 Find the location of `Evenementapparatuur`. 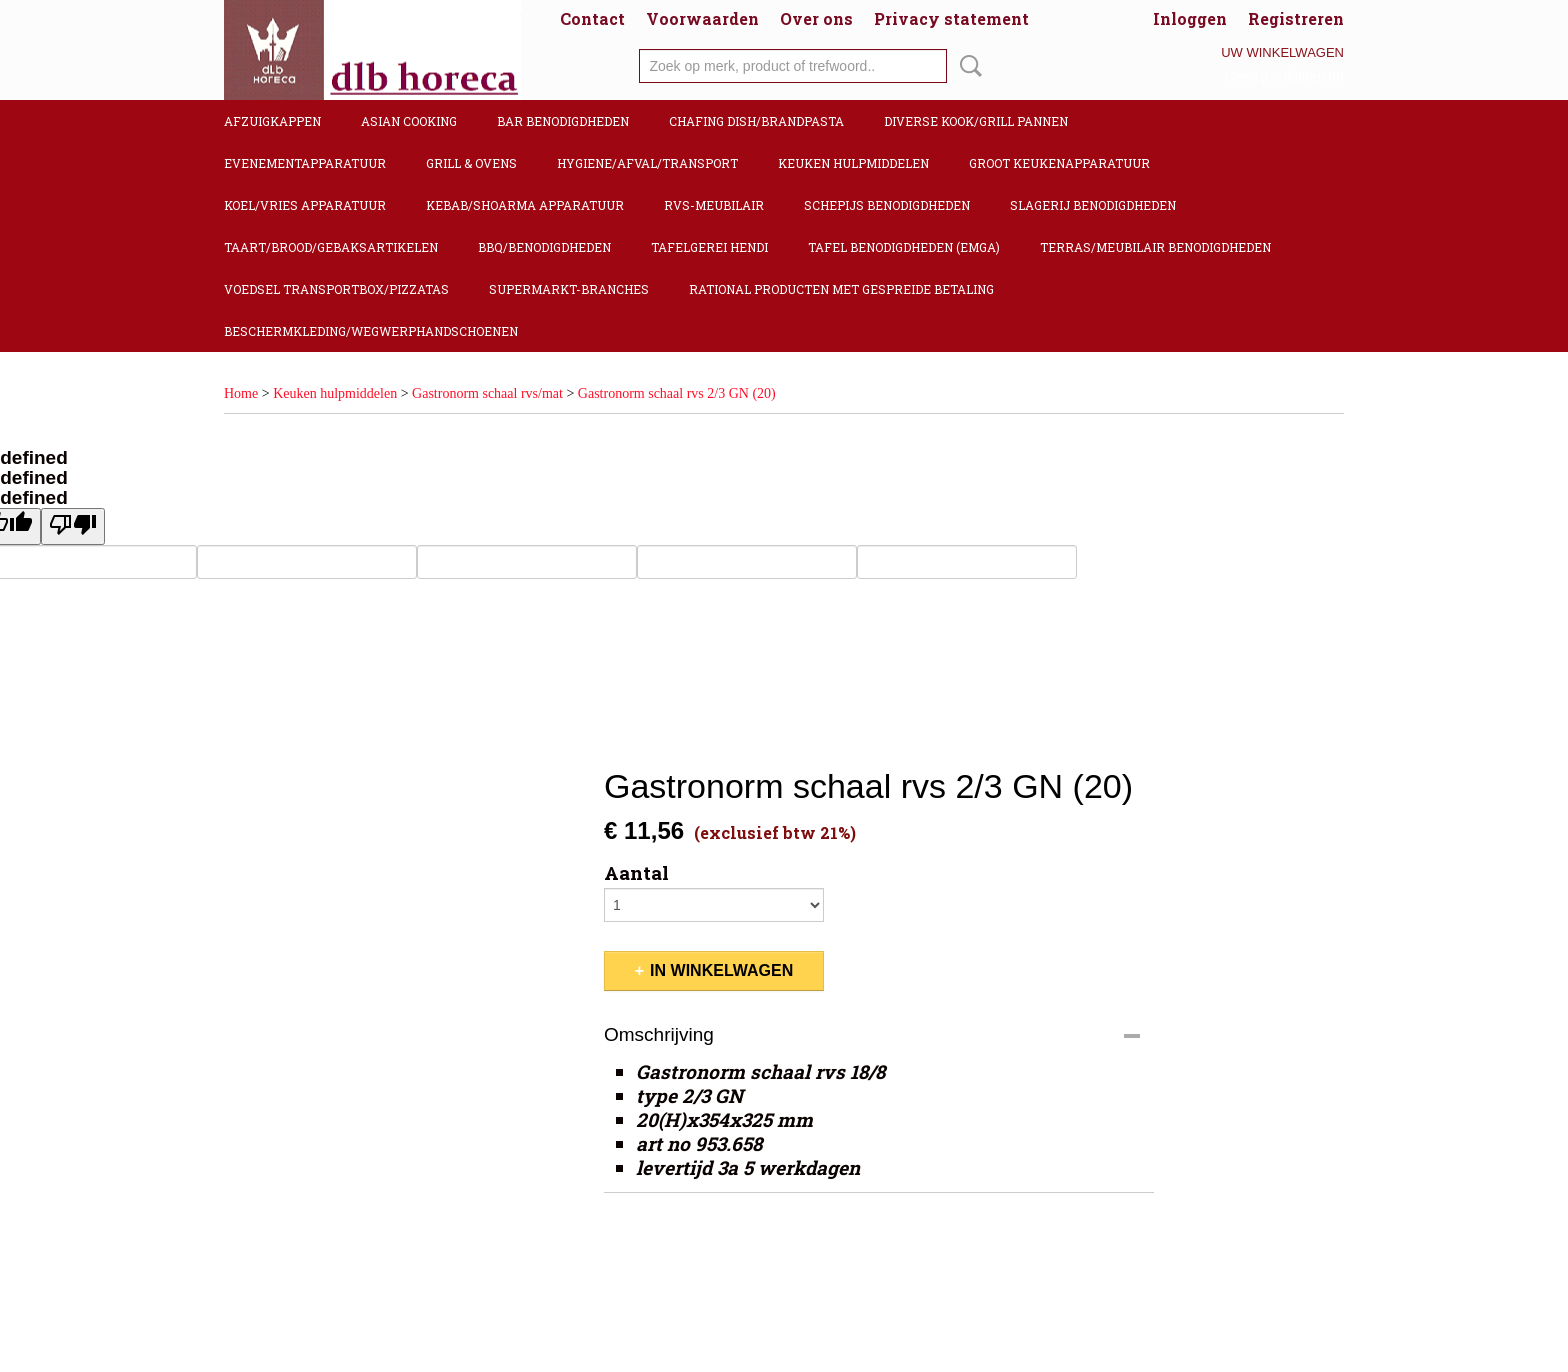

Evenementapparatuur is located at coordinates (305, 163).